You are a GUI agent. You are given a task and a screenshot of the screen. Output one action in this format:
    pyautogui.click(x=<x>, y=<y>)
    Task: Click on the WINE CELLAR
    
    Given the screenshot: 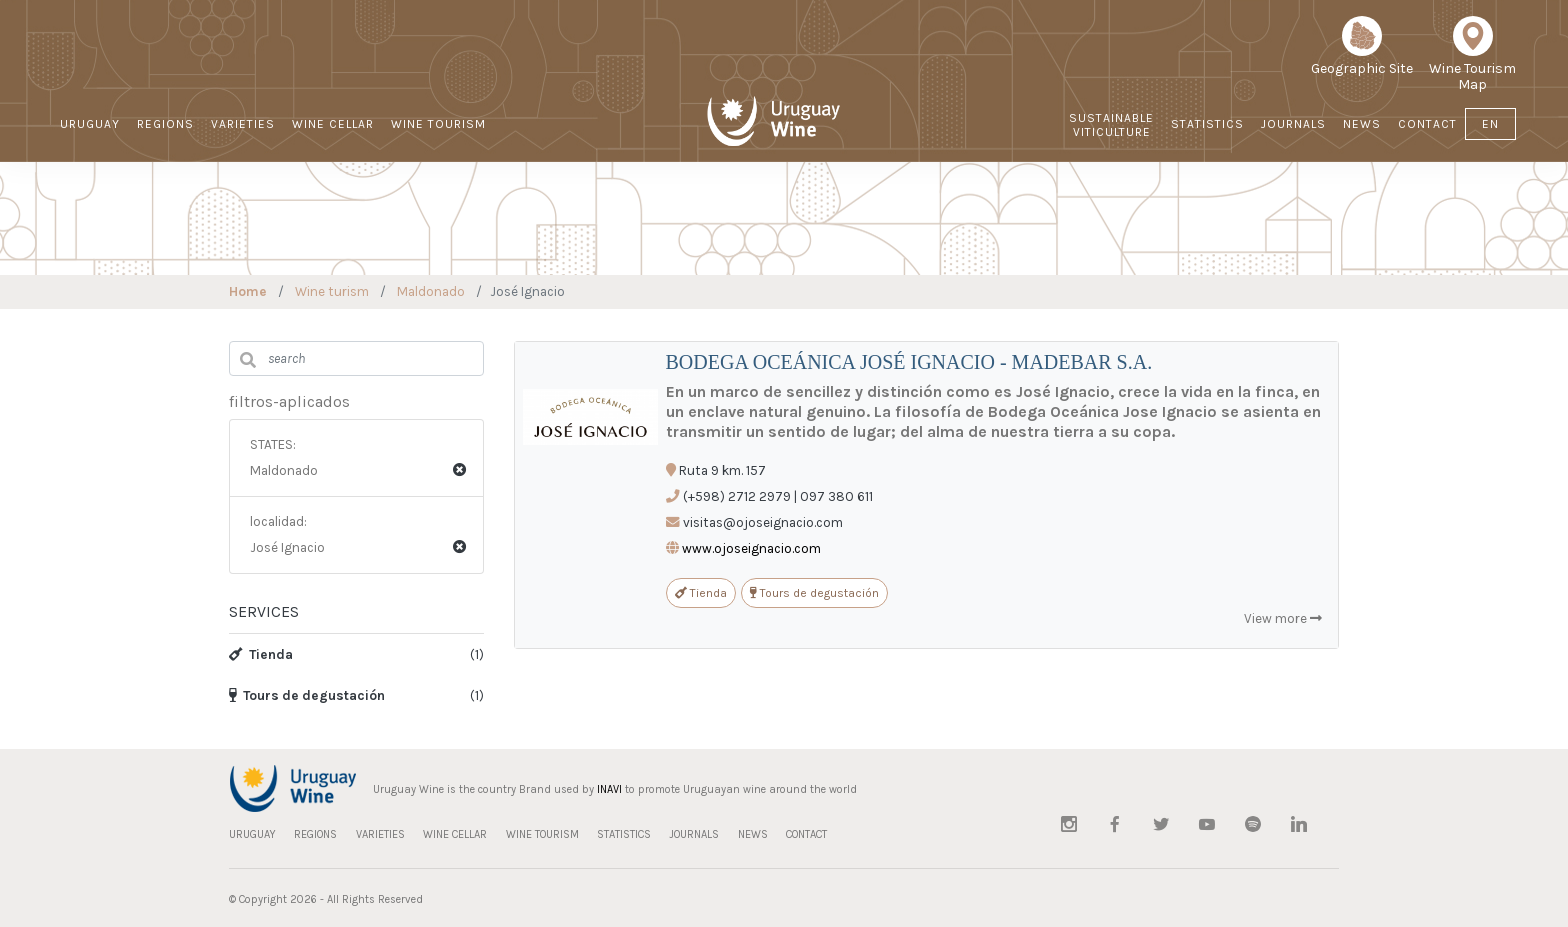 What is the action you would take?
    pyautogui.click(x=333, y=124)
    